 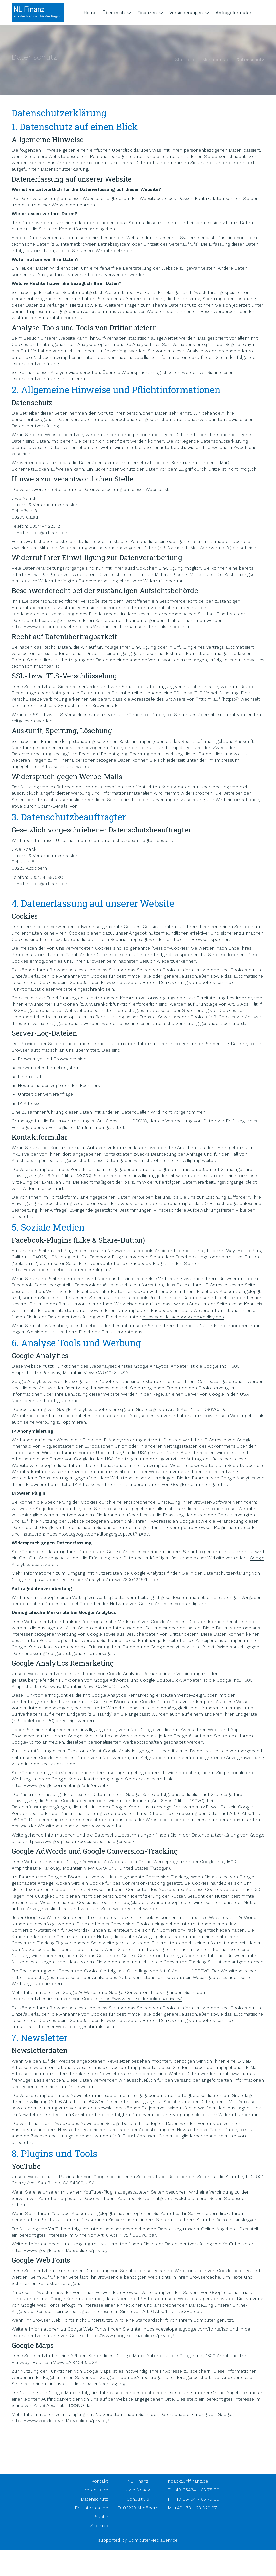 What do you see at coordinates (188, 2355) in the screenshot?
I see `https://developers.google.com/fonts/faq` at bounding box center [188, 2355].